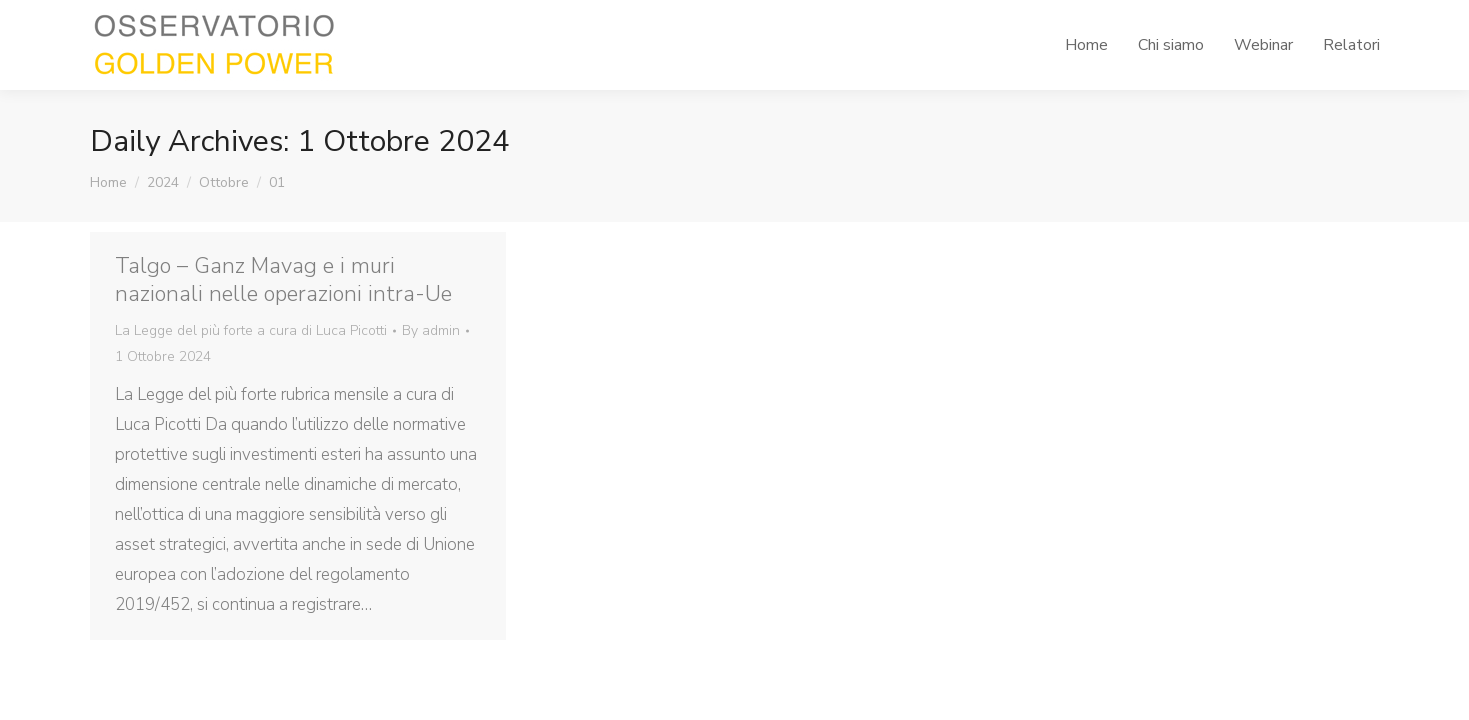  I want to click on By, so click(431, 330).